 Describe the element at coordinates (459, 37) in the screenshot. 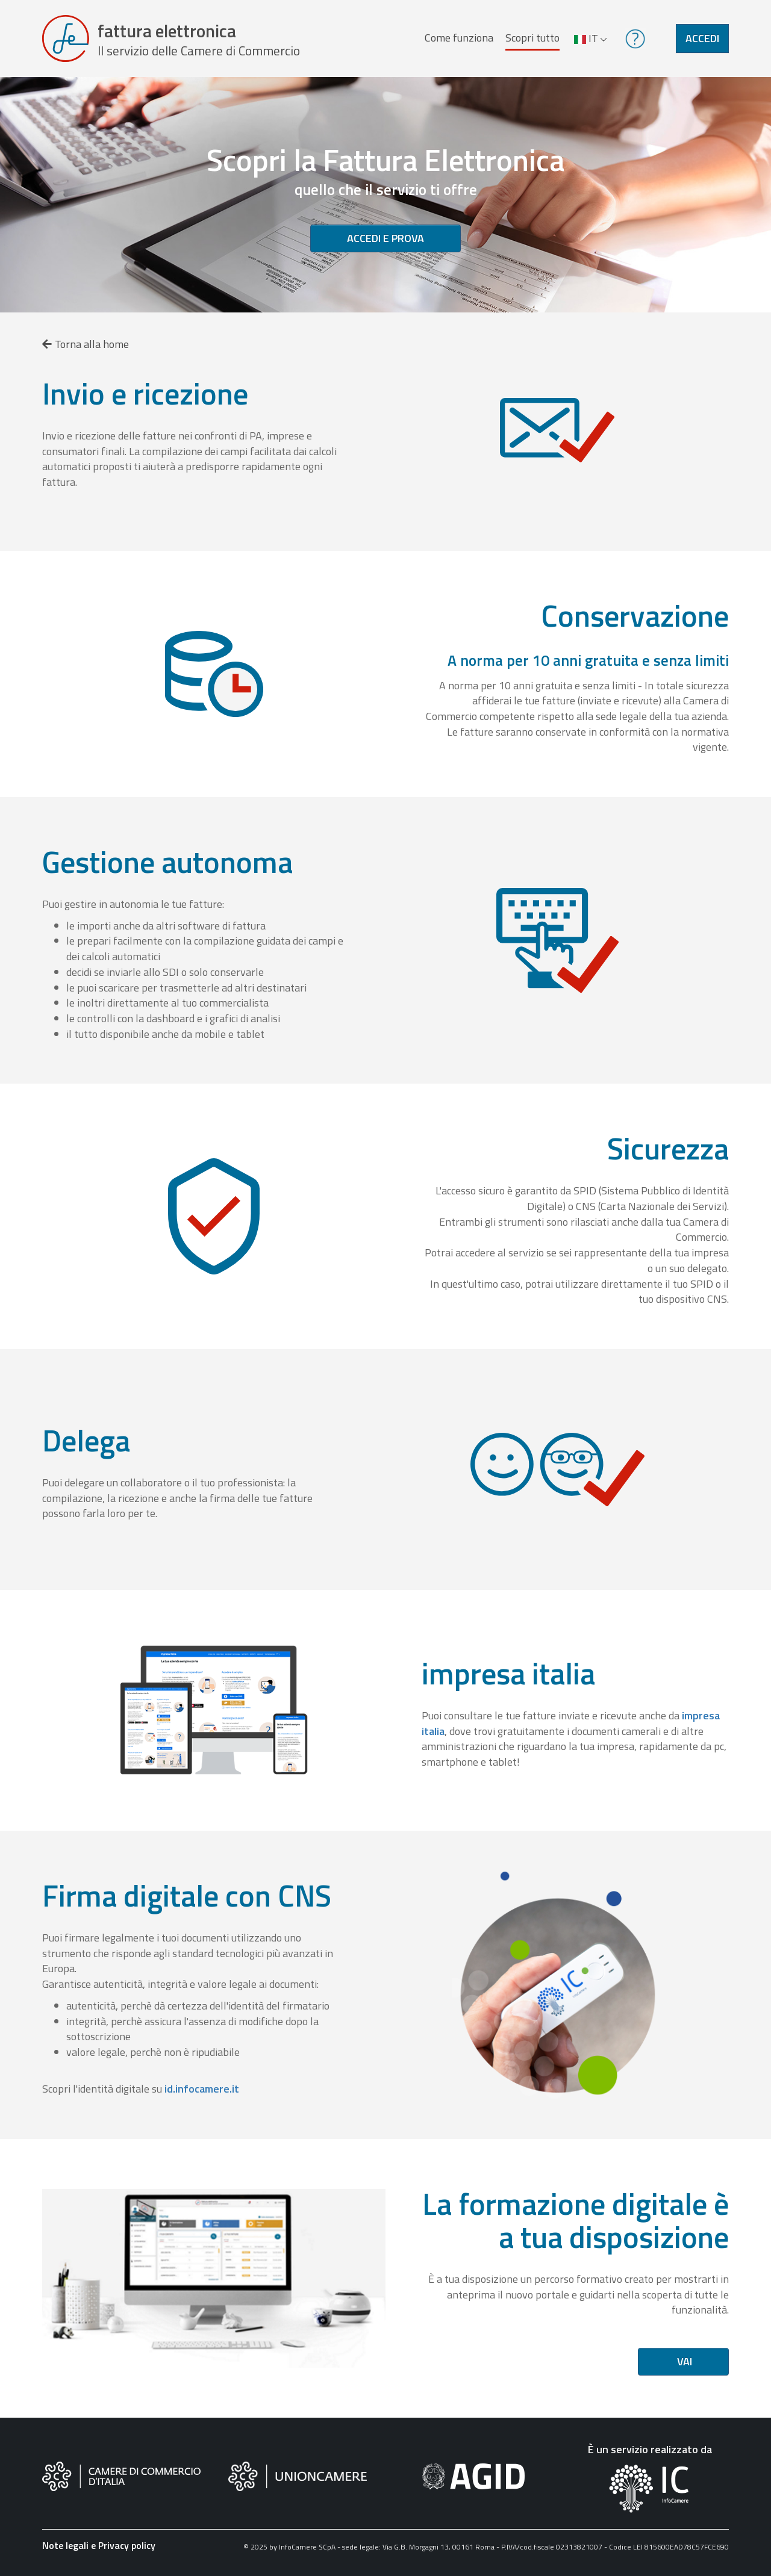

I see `Come funziona` at that location.